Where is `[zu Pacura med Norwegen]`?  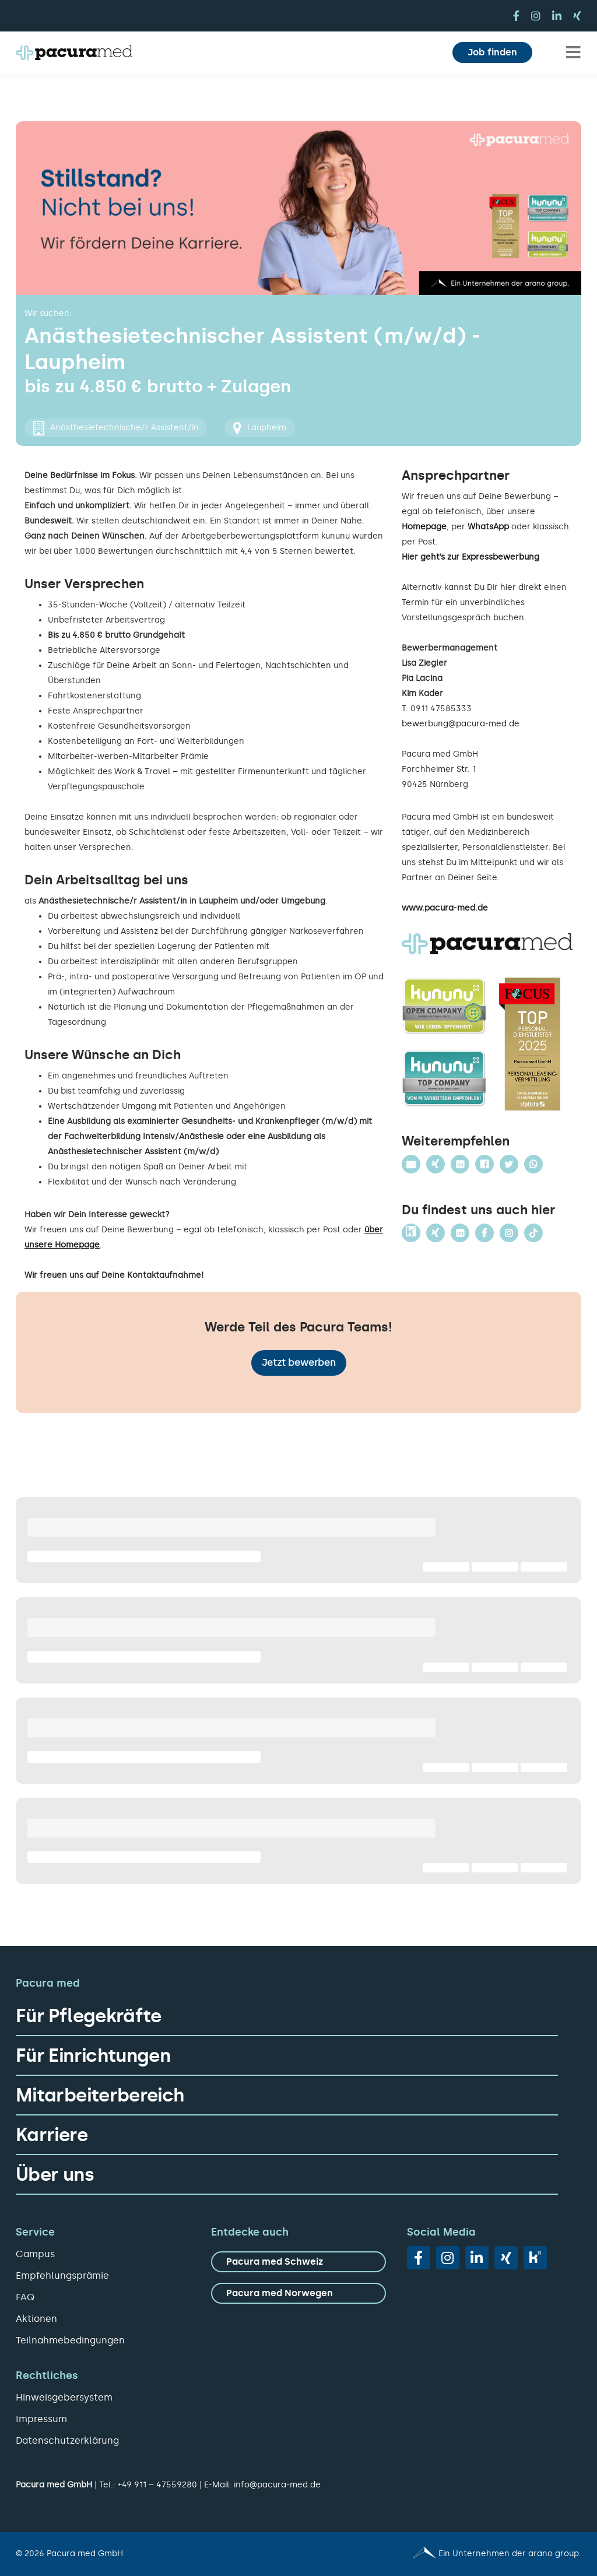 [zu Pacura med Norwegen] is located at coordinates (298, 2293).